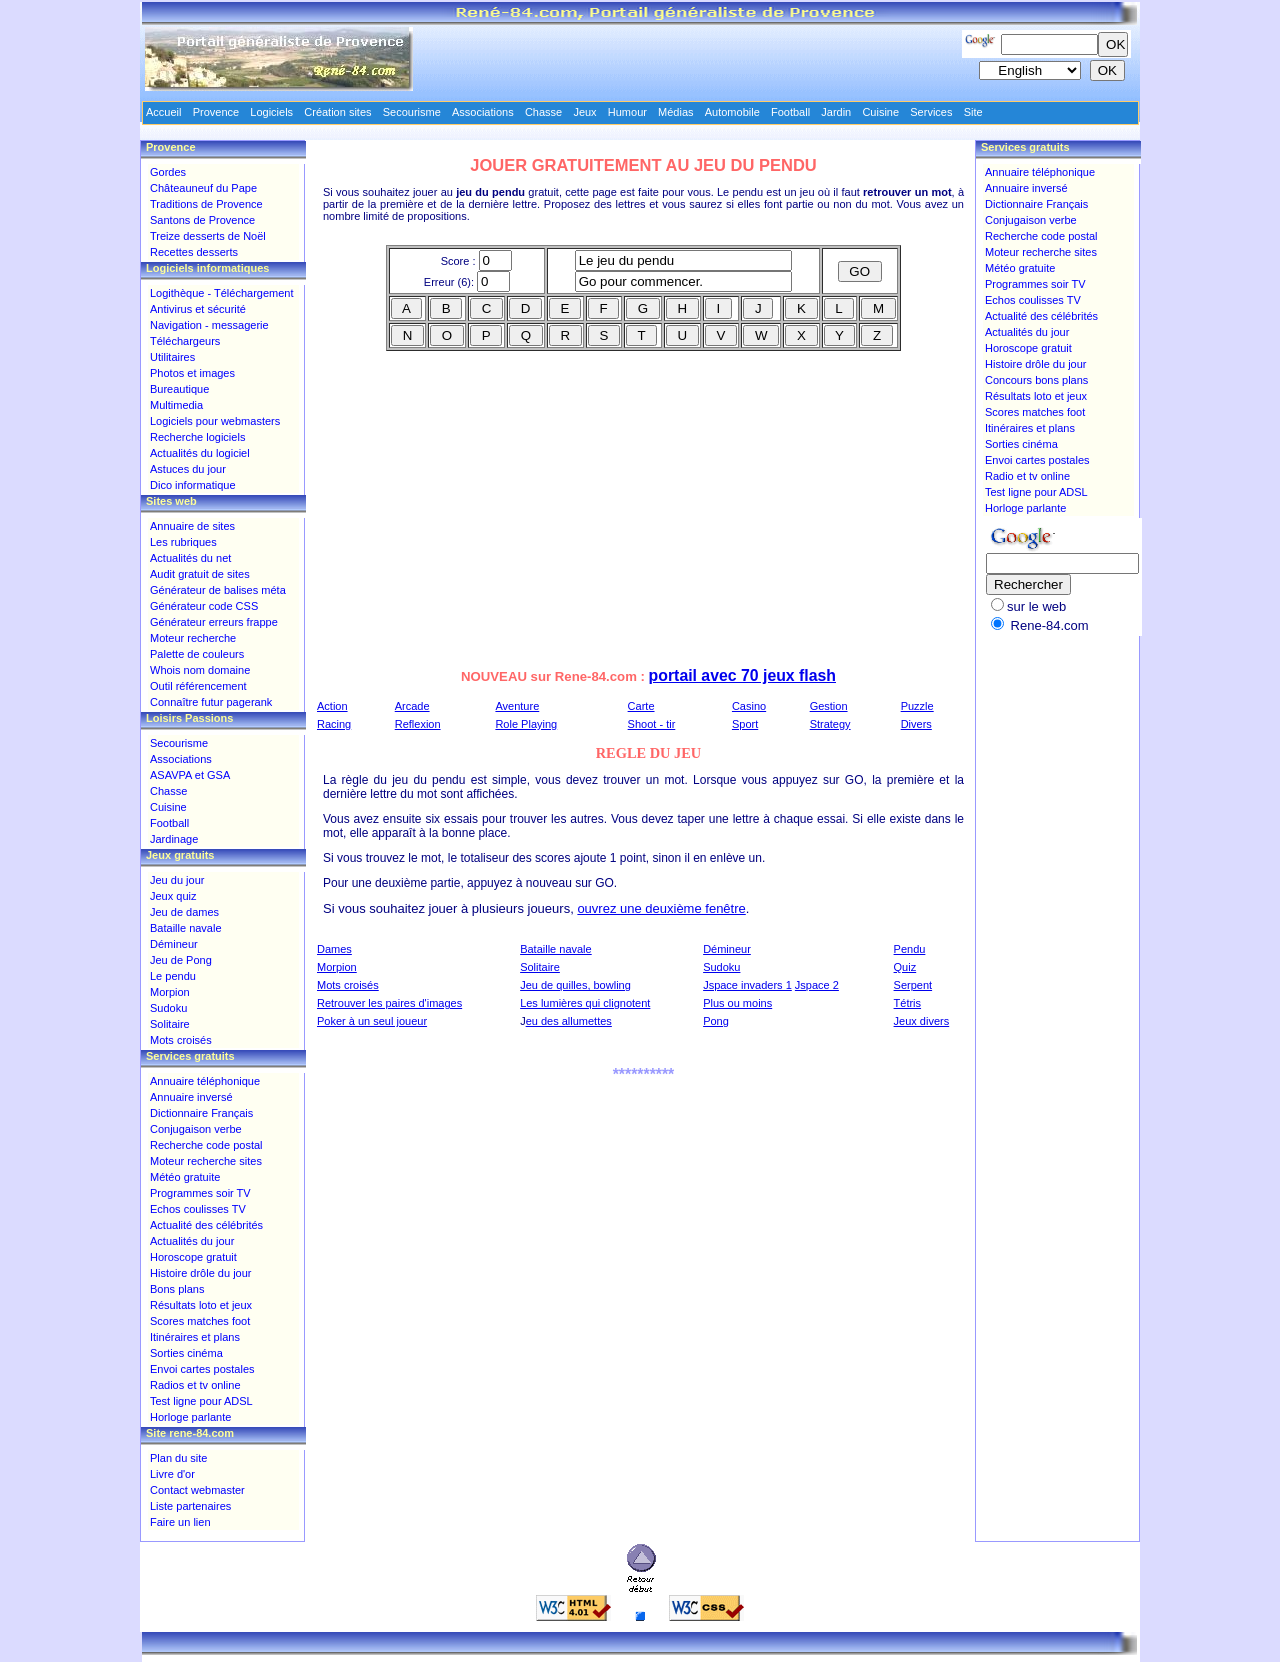 Image resolution: width=1280 pixels, height=1662 pixels. What do you see at coordinates (181, 759) in the screenshot?
I see `Associations` at bounding box center [181, 759].